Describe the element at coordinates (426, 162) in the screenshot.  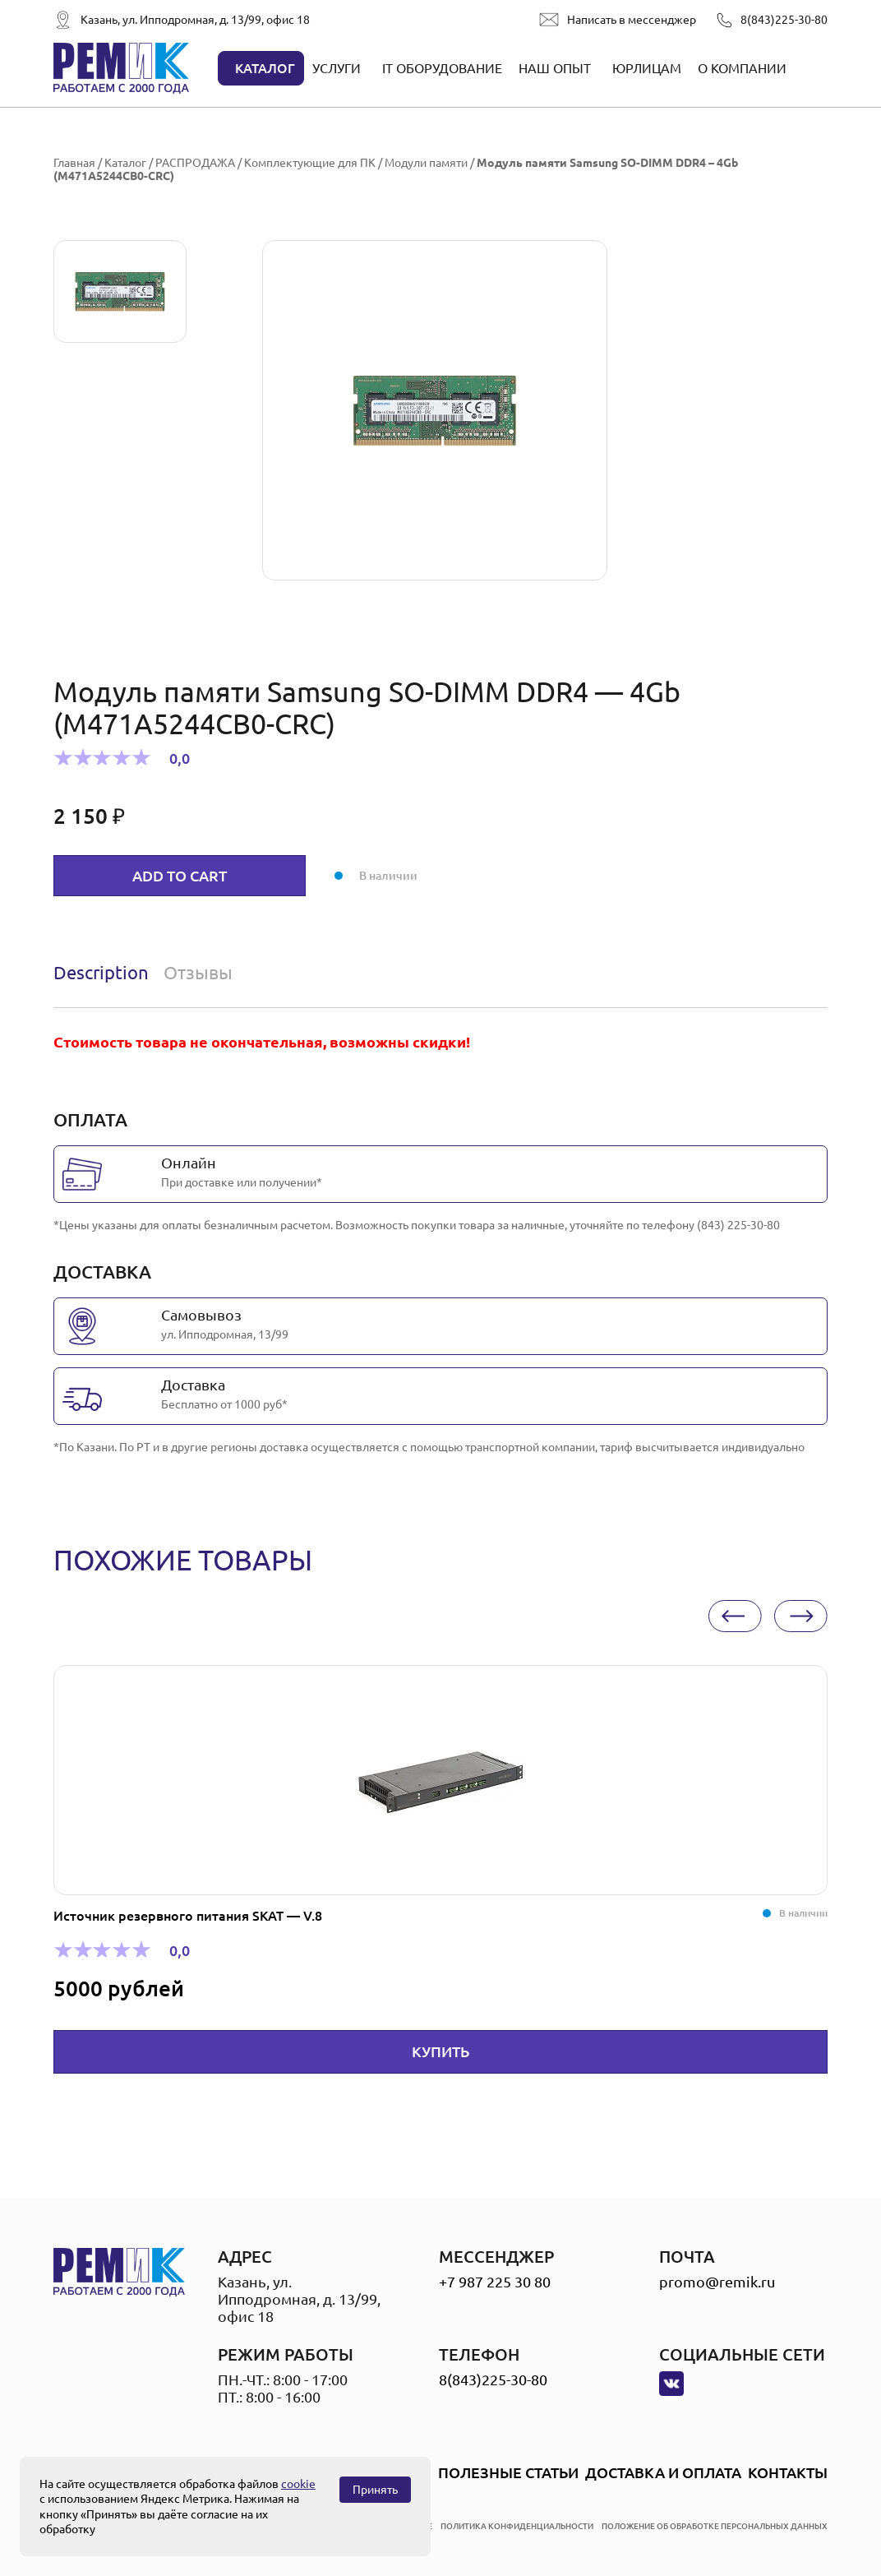
I see `Модули памяти` at that location.